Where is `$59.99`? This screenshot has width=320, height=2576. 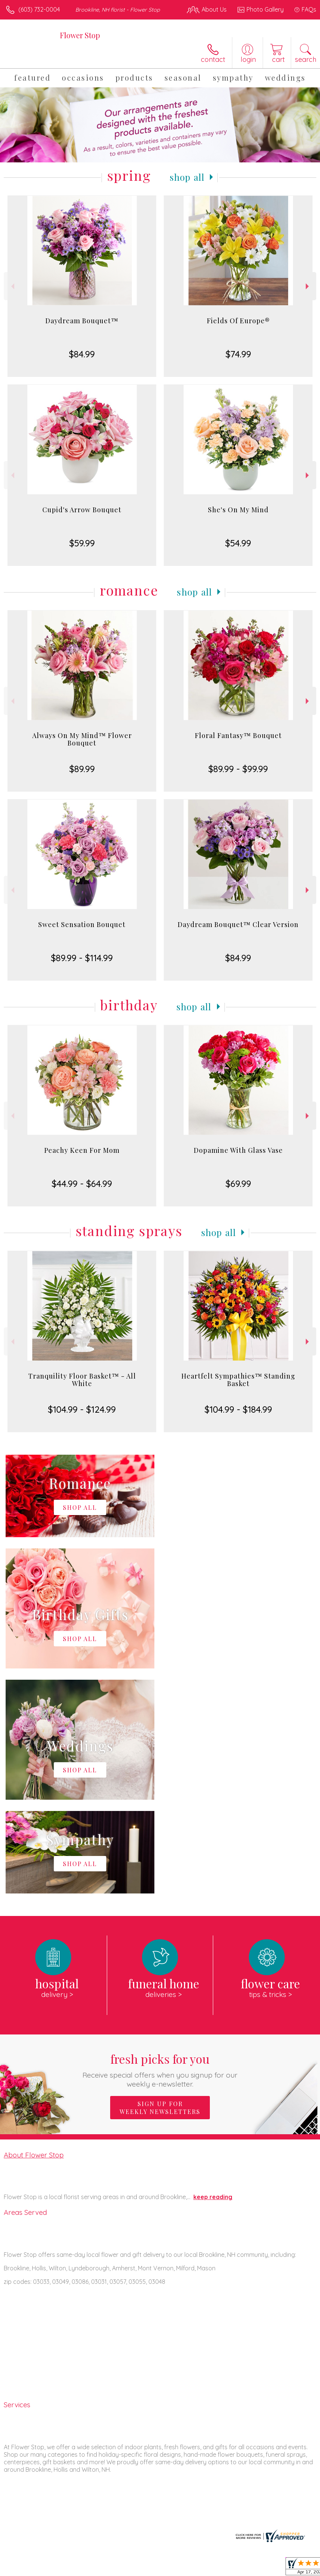
$59.99 is located at coordinates (82, 543).